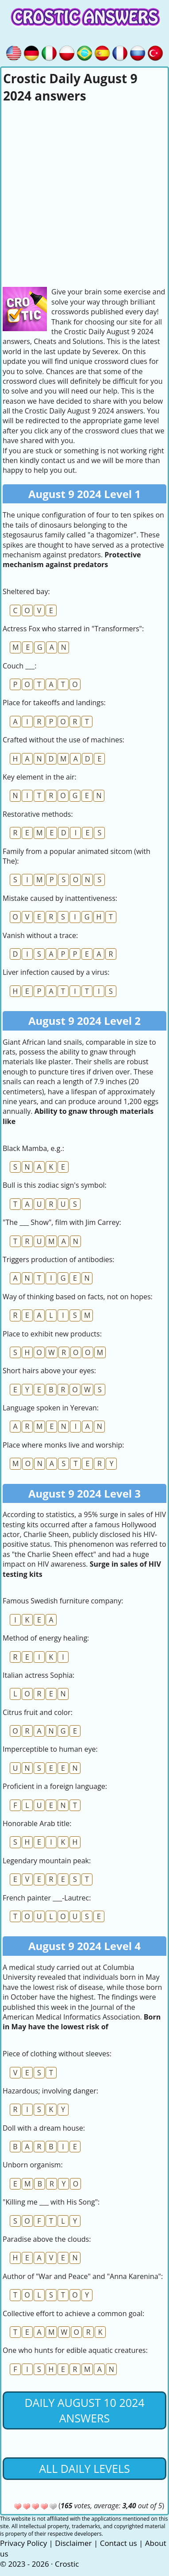 The width and height of the screenshot is (169, 2576). Describe the element at coordinates (49, 1370) in the screenshot. I see `Short hairs above your eyes:` at that location.